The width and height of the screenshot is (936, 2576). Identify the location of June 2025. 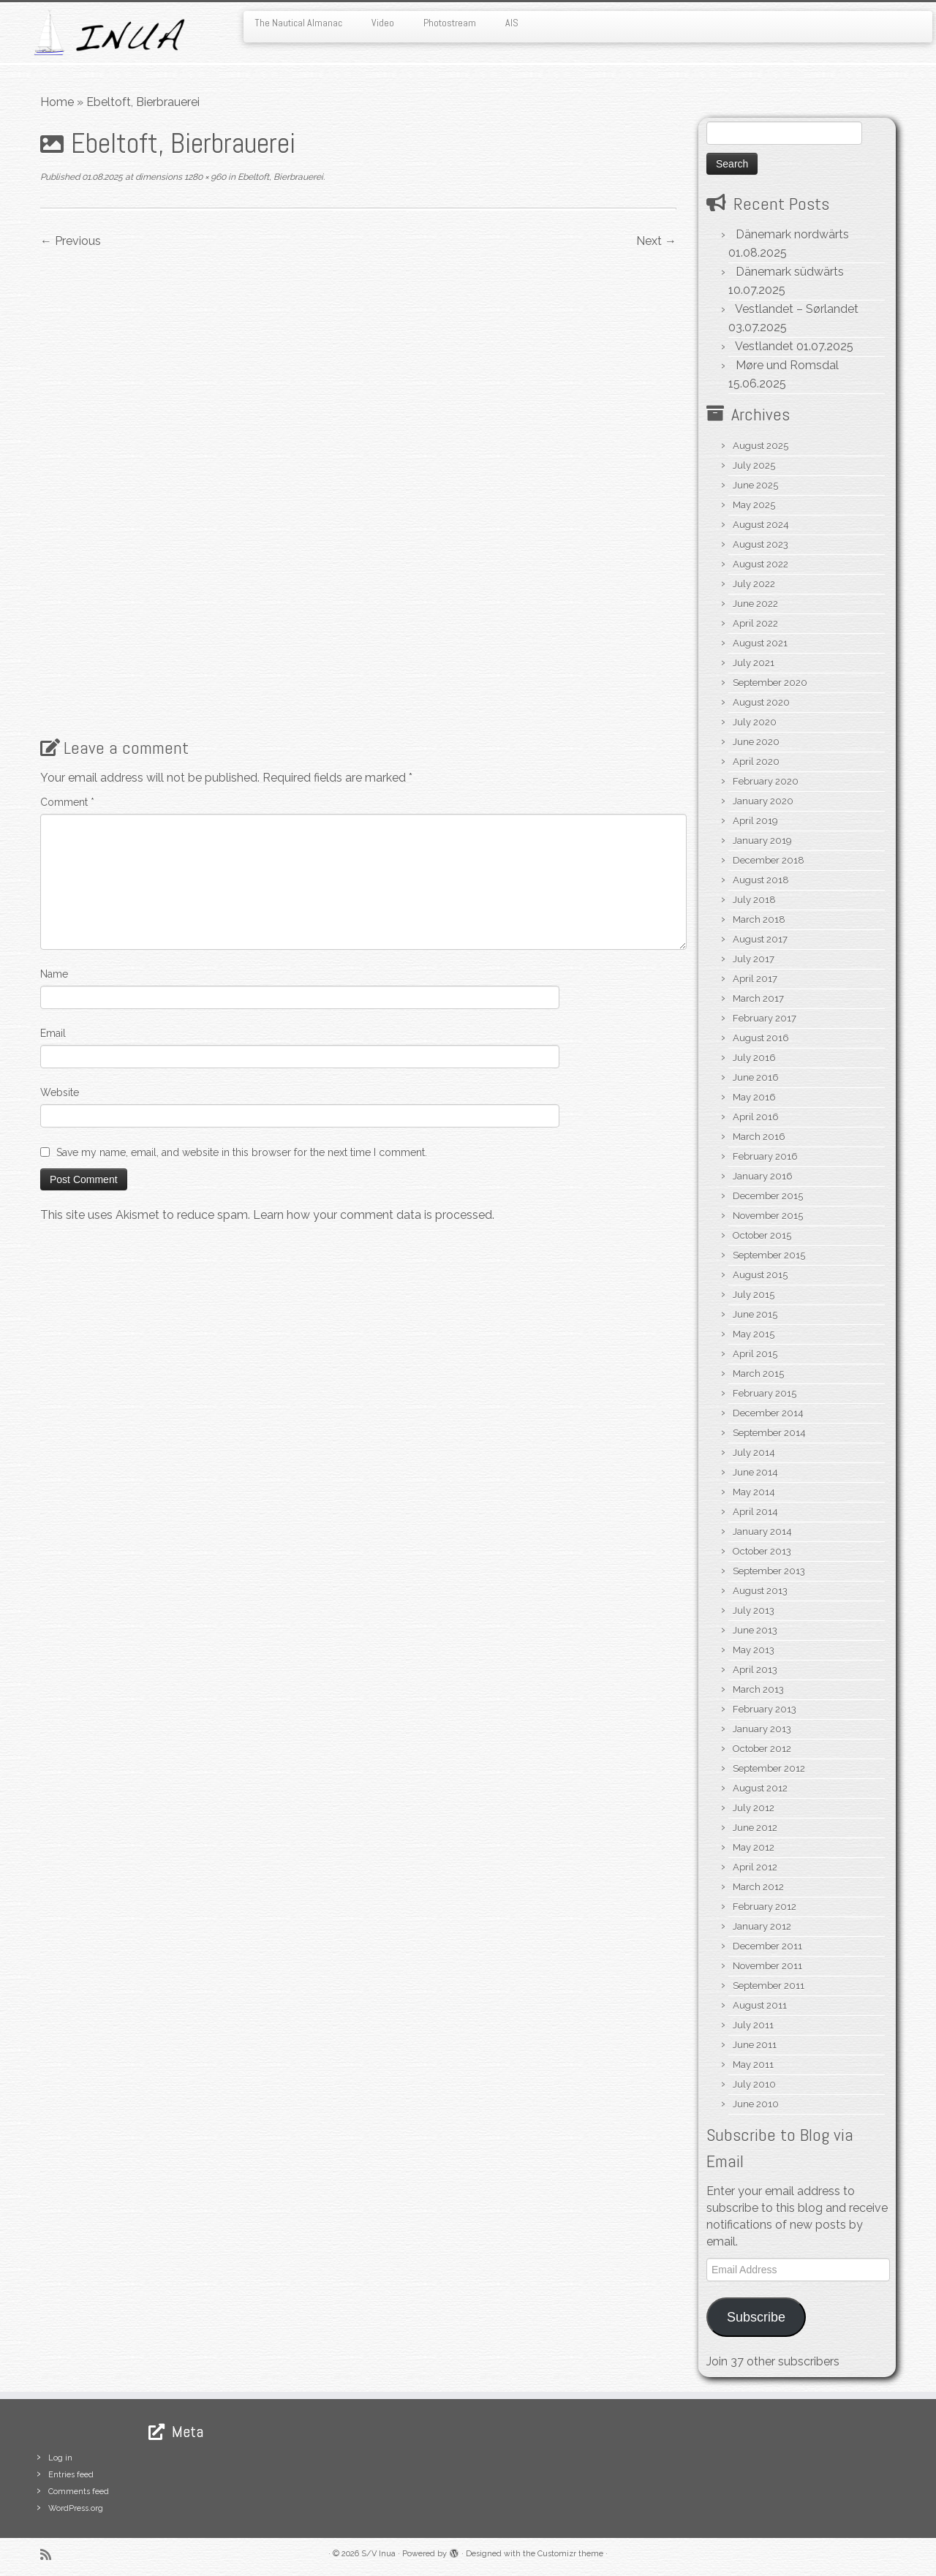
(755, 485).